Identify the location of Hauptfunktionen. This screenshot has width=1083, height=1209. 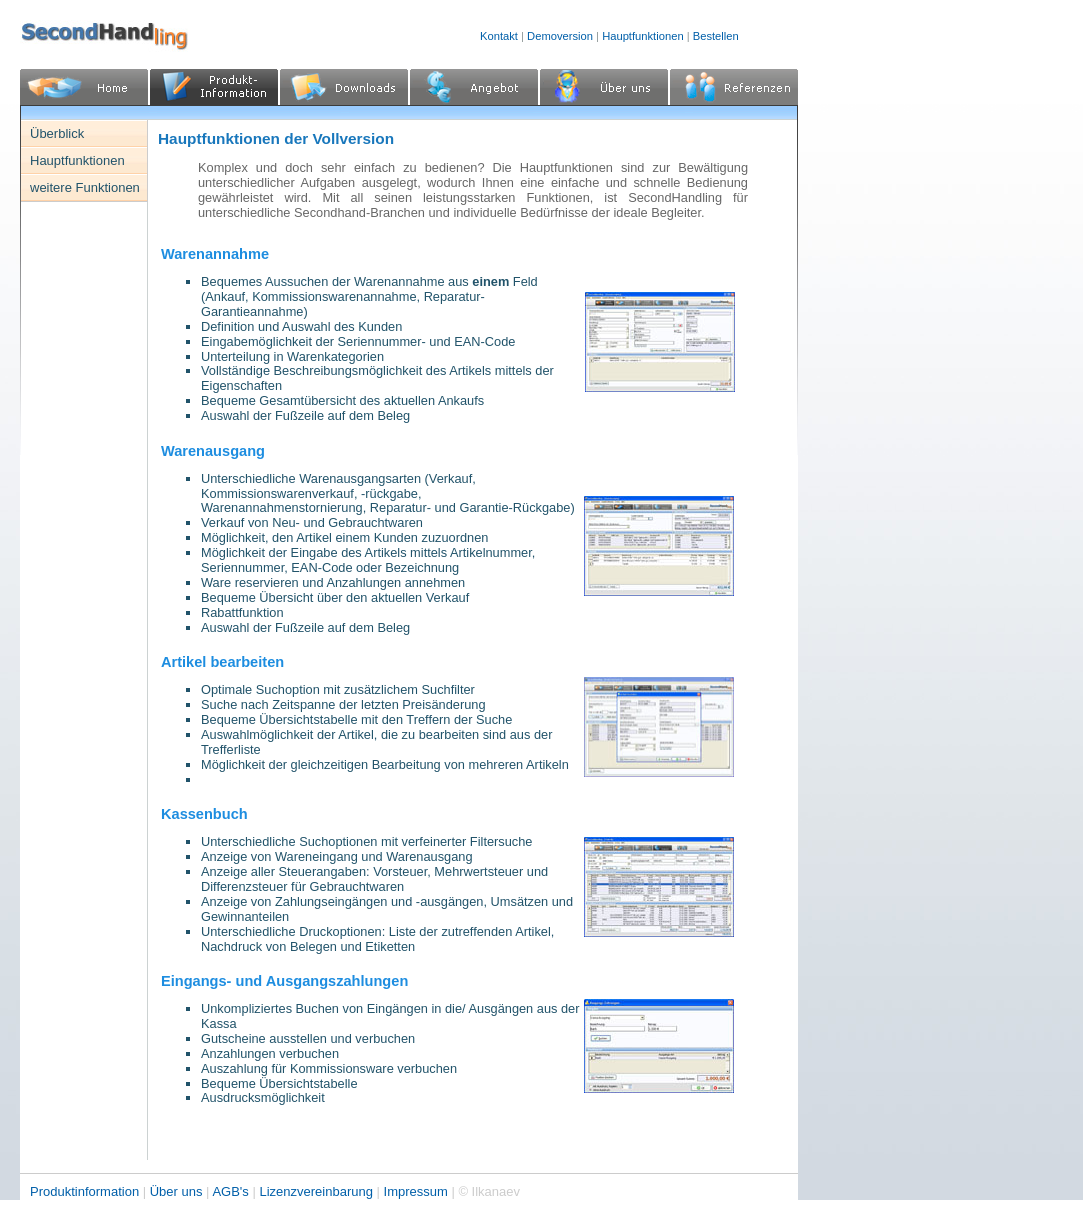
(642, 36).